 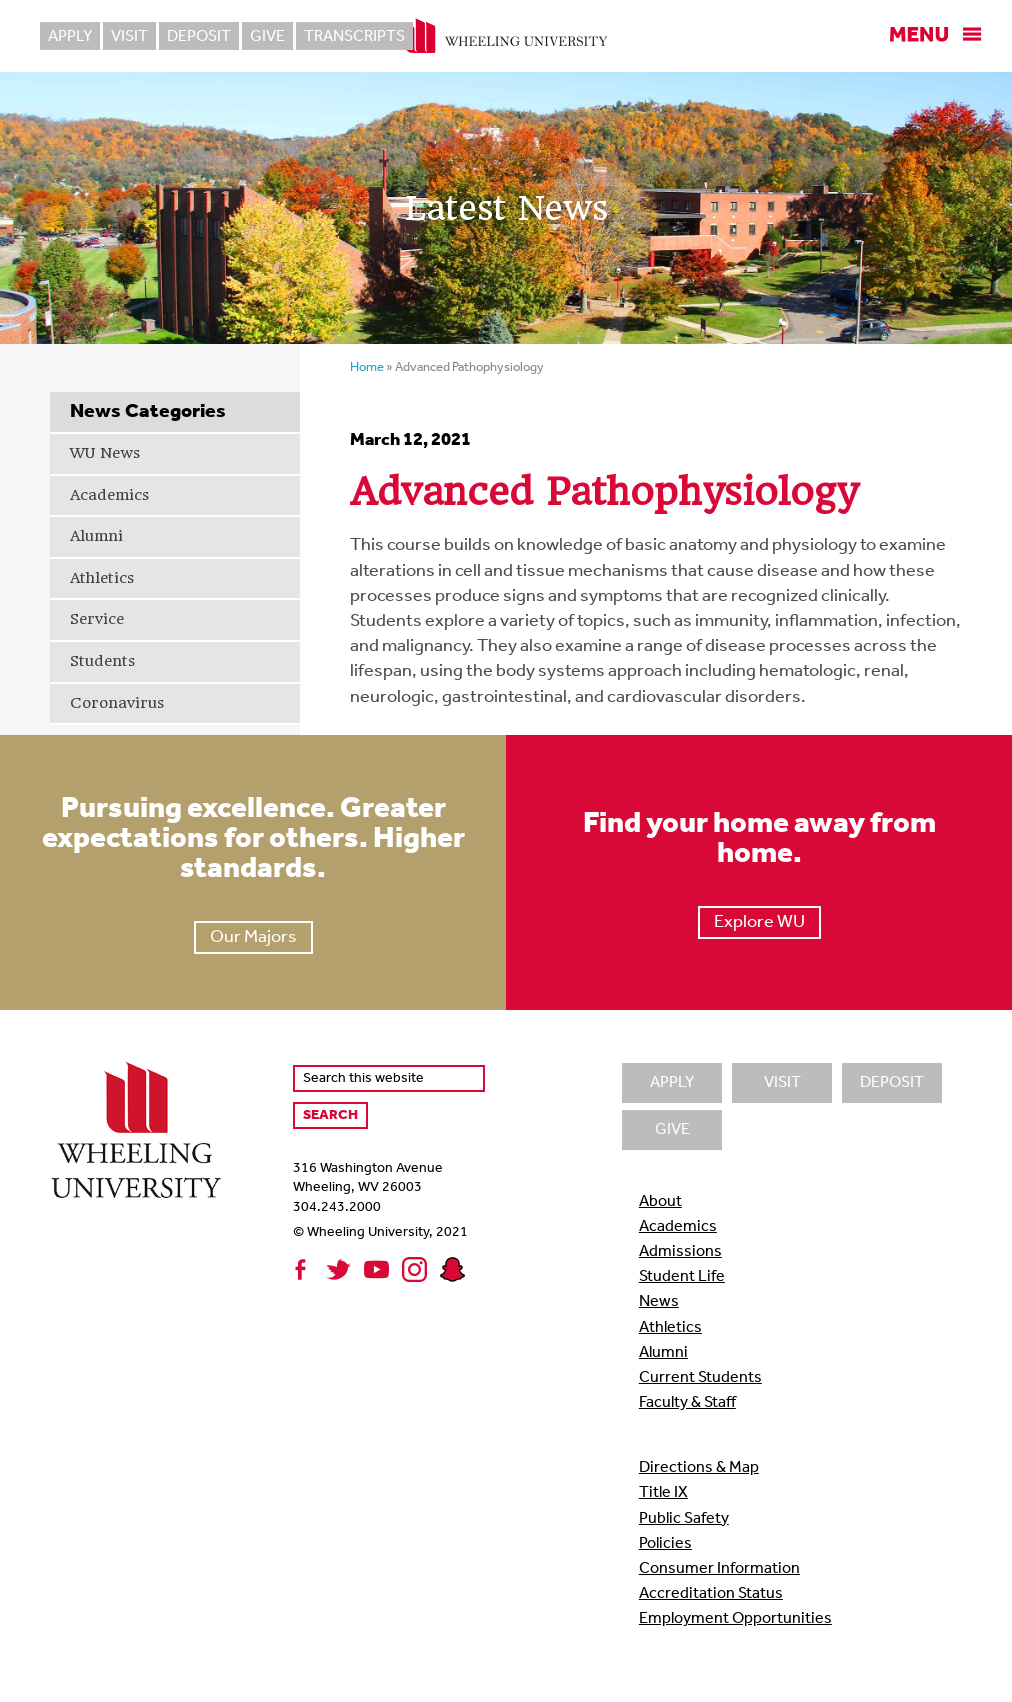 What do you see at coordinates (102, 578) in the screenshot?
I see `Athletics` at bounding box center [102, 578].